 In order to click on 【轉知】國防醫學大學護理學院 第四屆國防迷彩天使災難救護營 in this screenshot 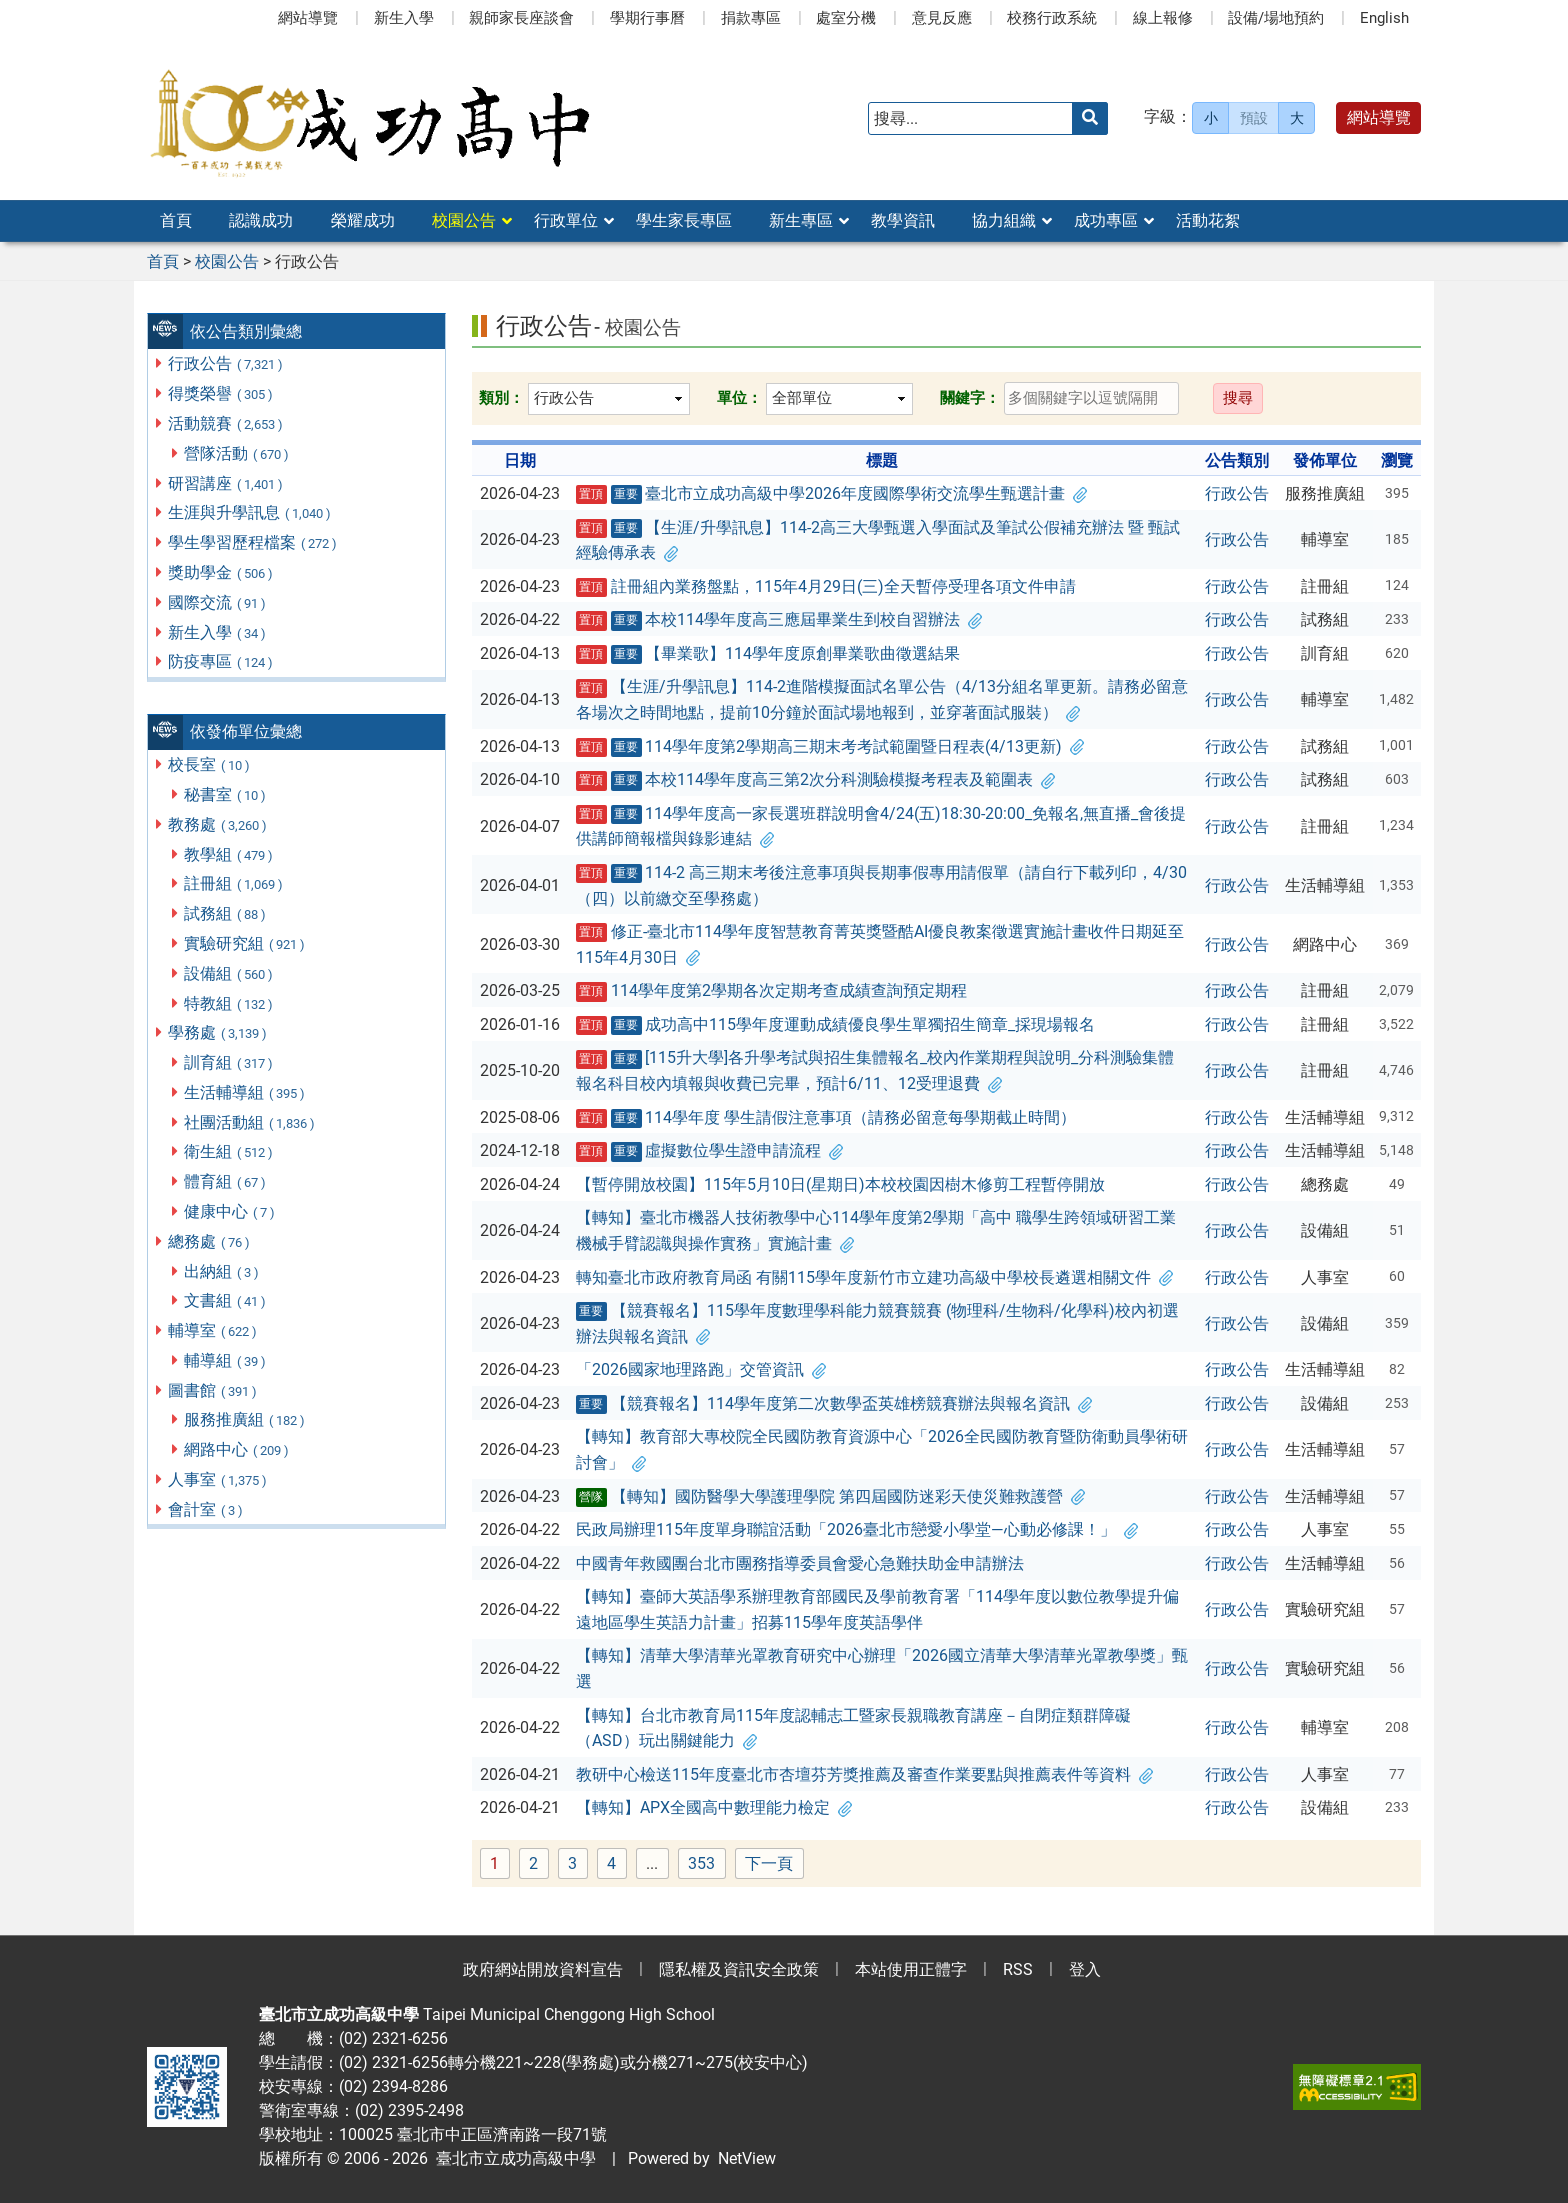, I will do `click(830, 1497)`.